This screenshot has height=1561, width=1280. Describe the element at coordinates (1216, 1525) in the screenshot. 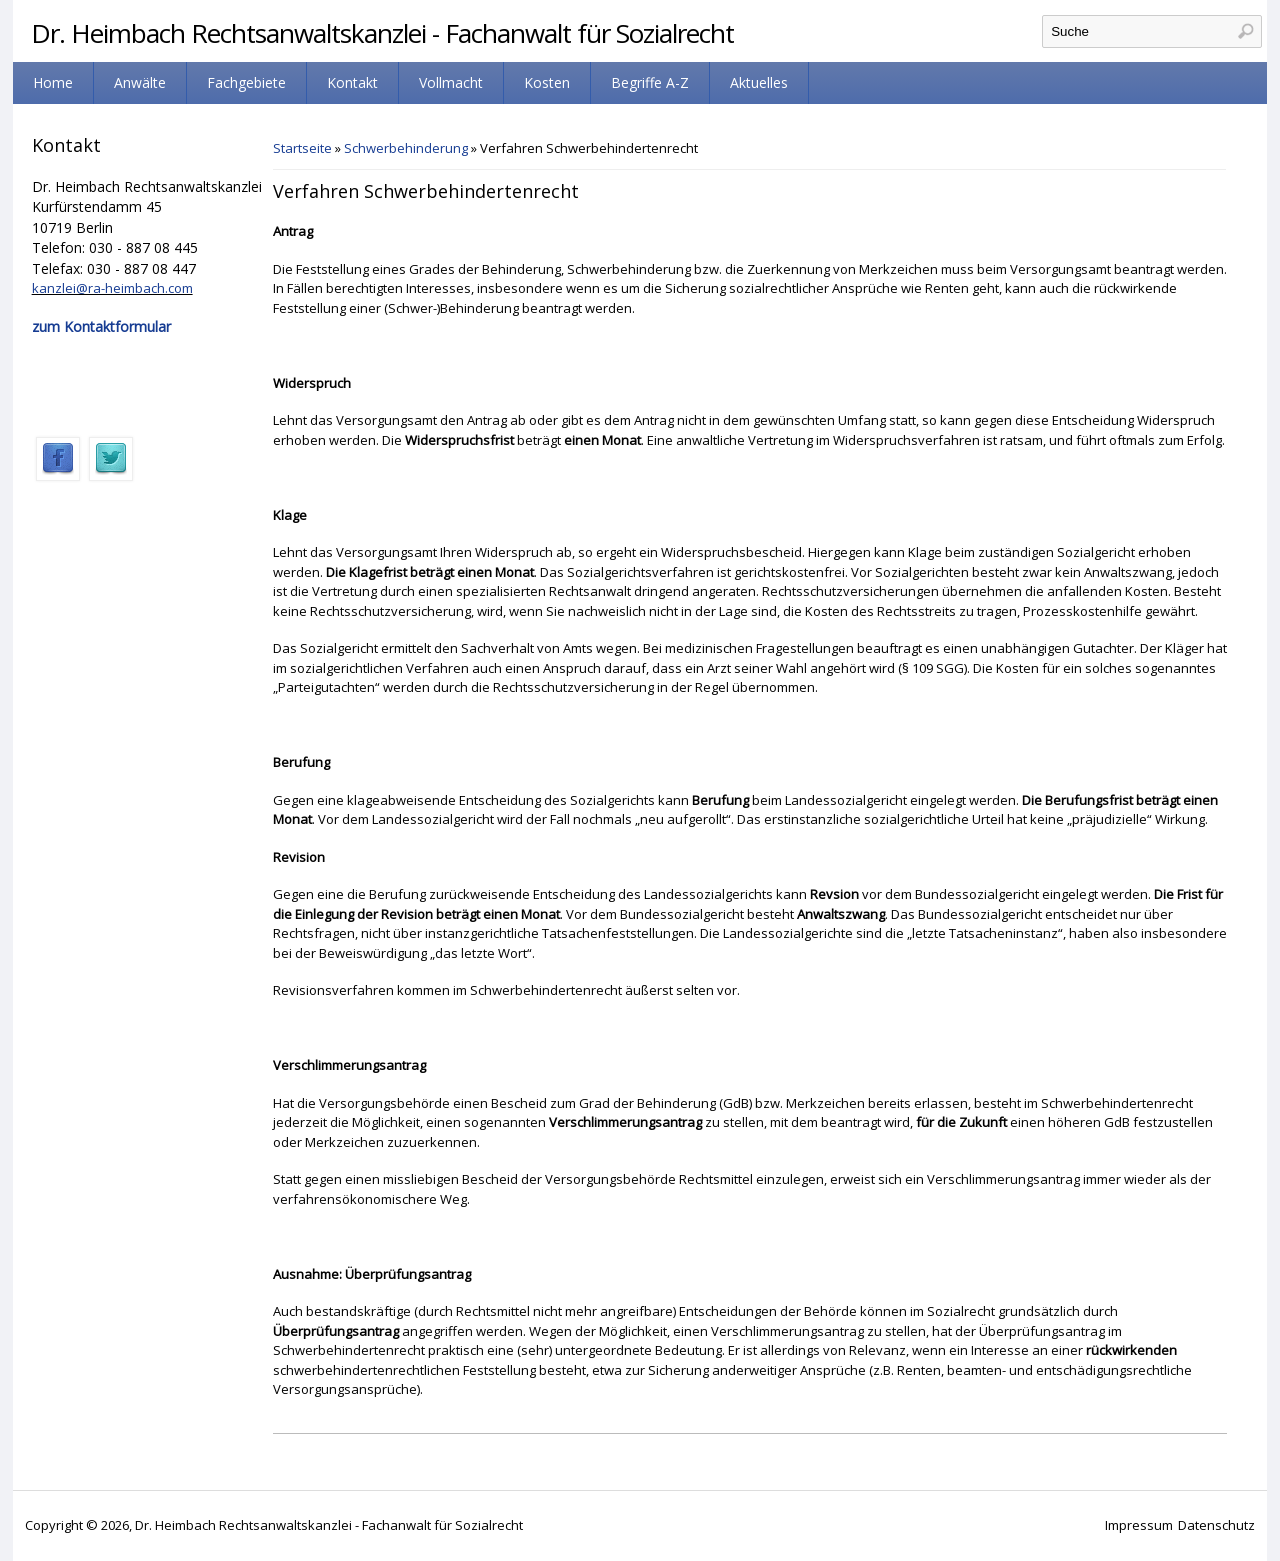

I see `Datenschutz` at that location.